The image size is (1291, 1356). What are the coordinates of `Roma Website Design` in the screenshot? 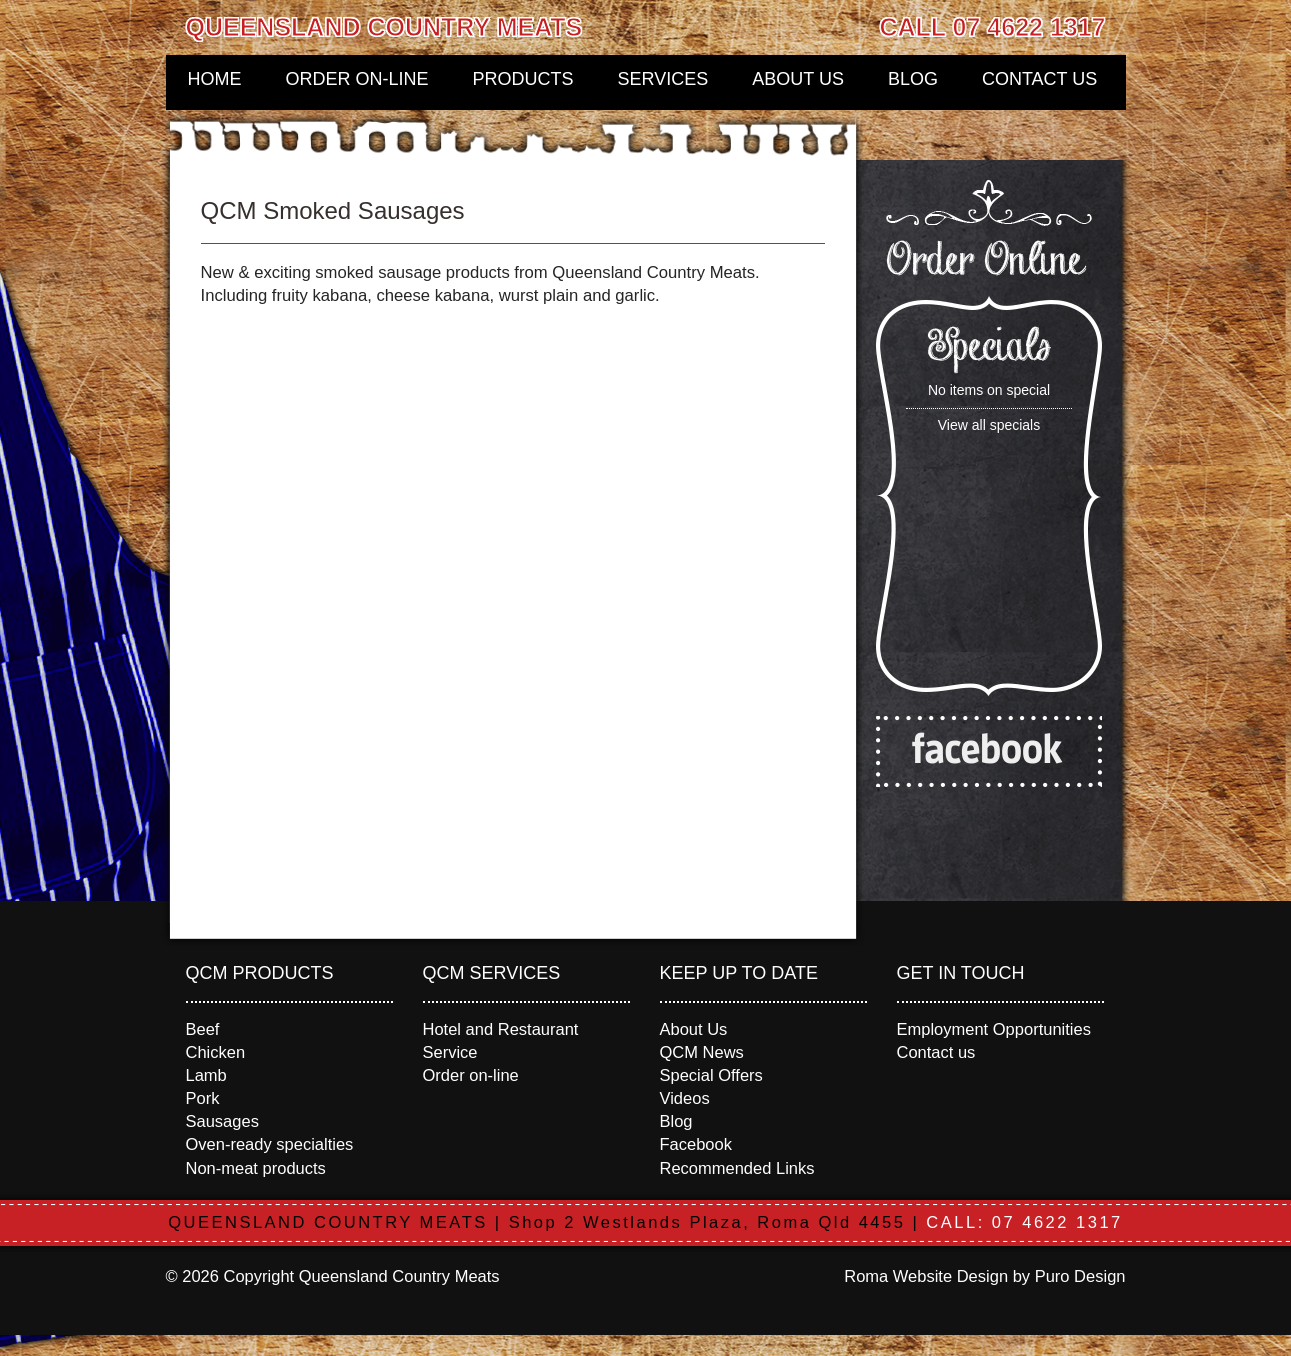 It's located at (926, 1276).